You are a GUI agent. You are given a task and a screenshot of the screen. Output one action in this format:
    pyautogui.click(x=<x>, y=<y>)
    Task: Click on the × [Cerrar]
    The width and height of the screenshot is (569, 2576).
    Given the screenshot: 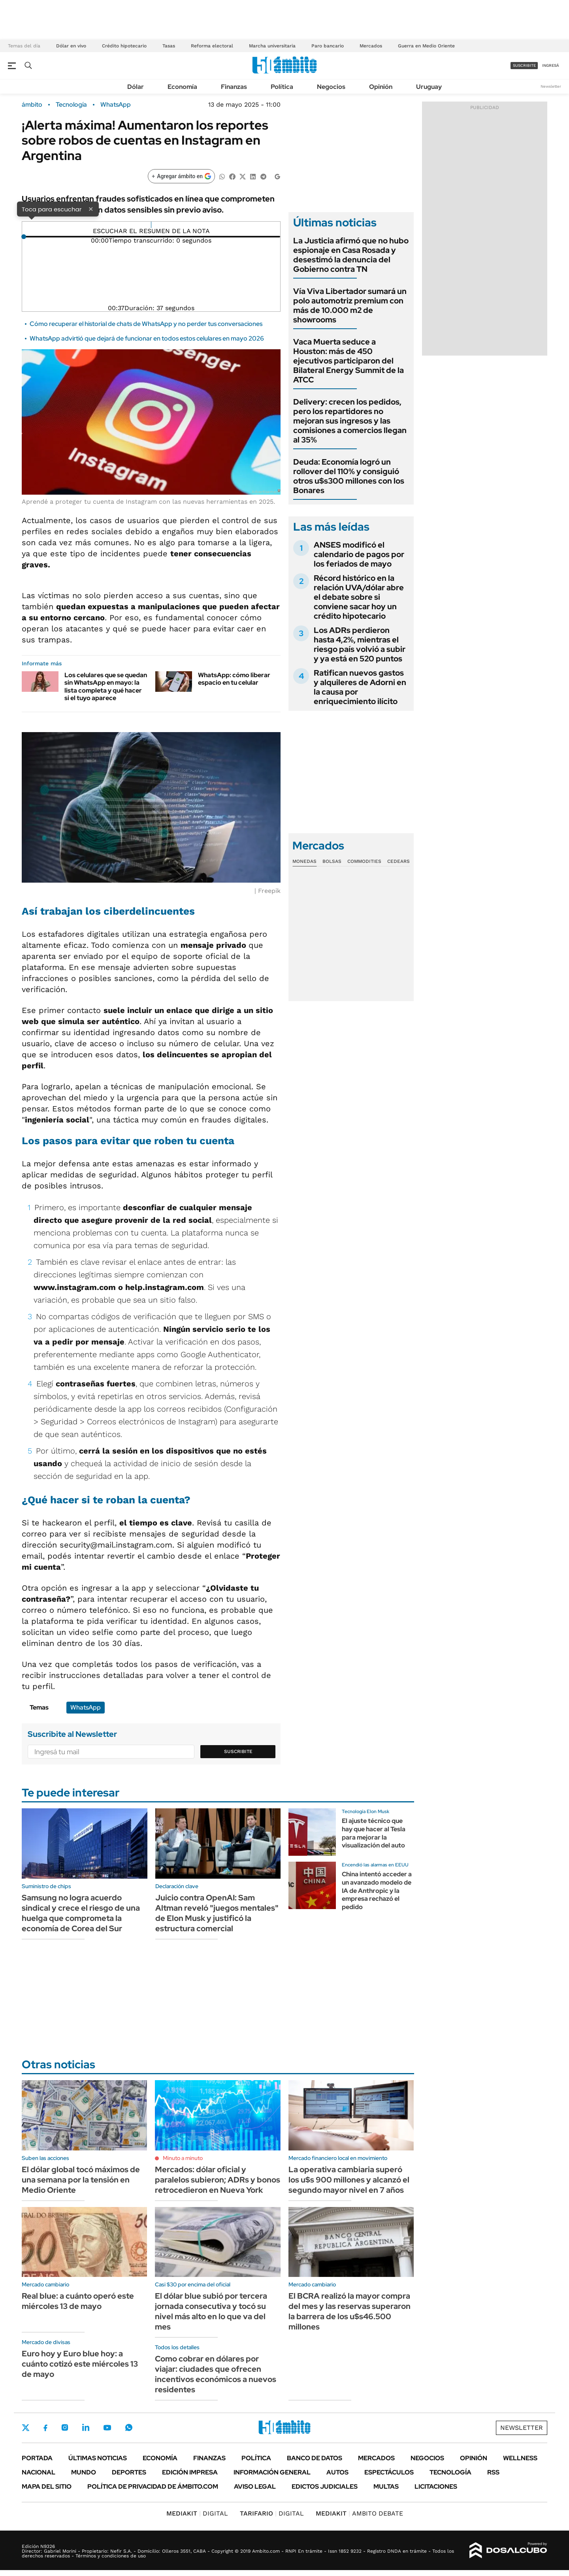 What is the action you would take?
    pyautogui.click(x=91, y=208)
    